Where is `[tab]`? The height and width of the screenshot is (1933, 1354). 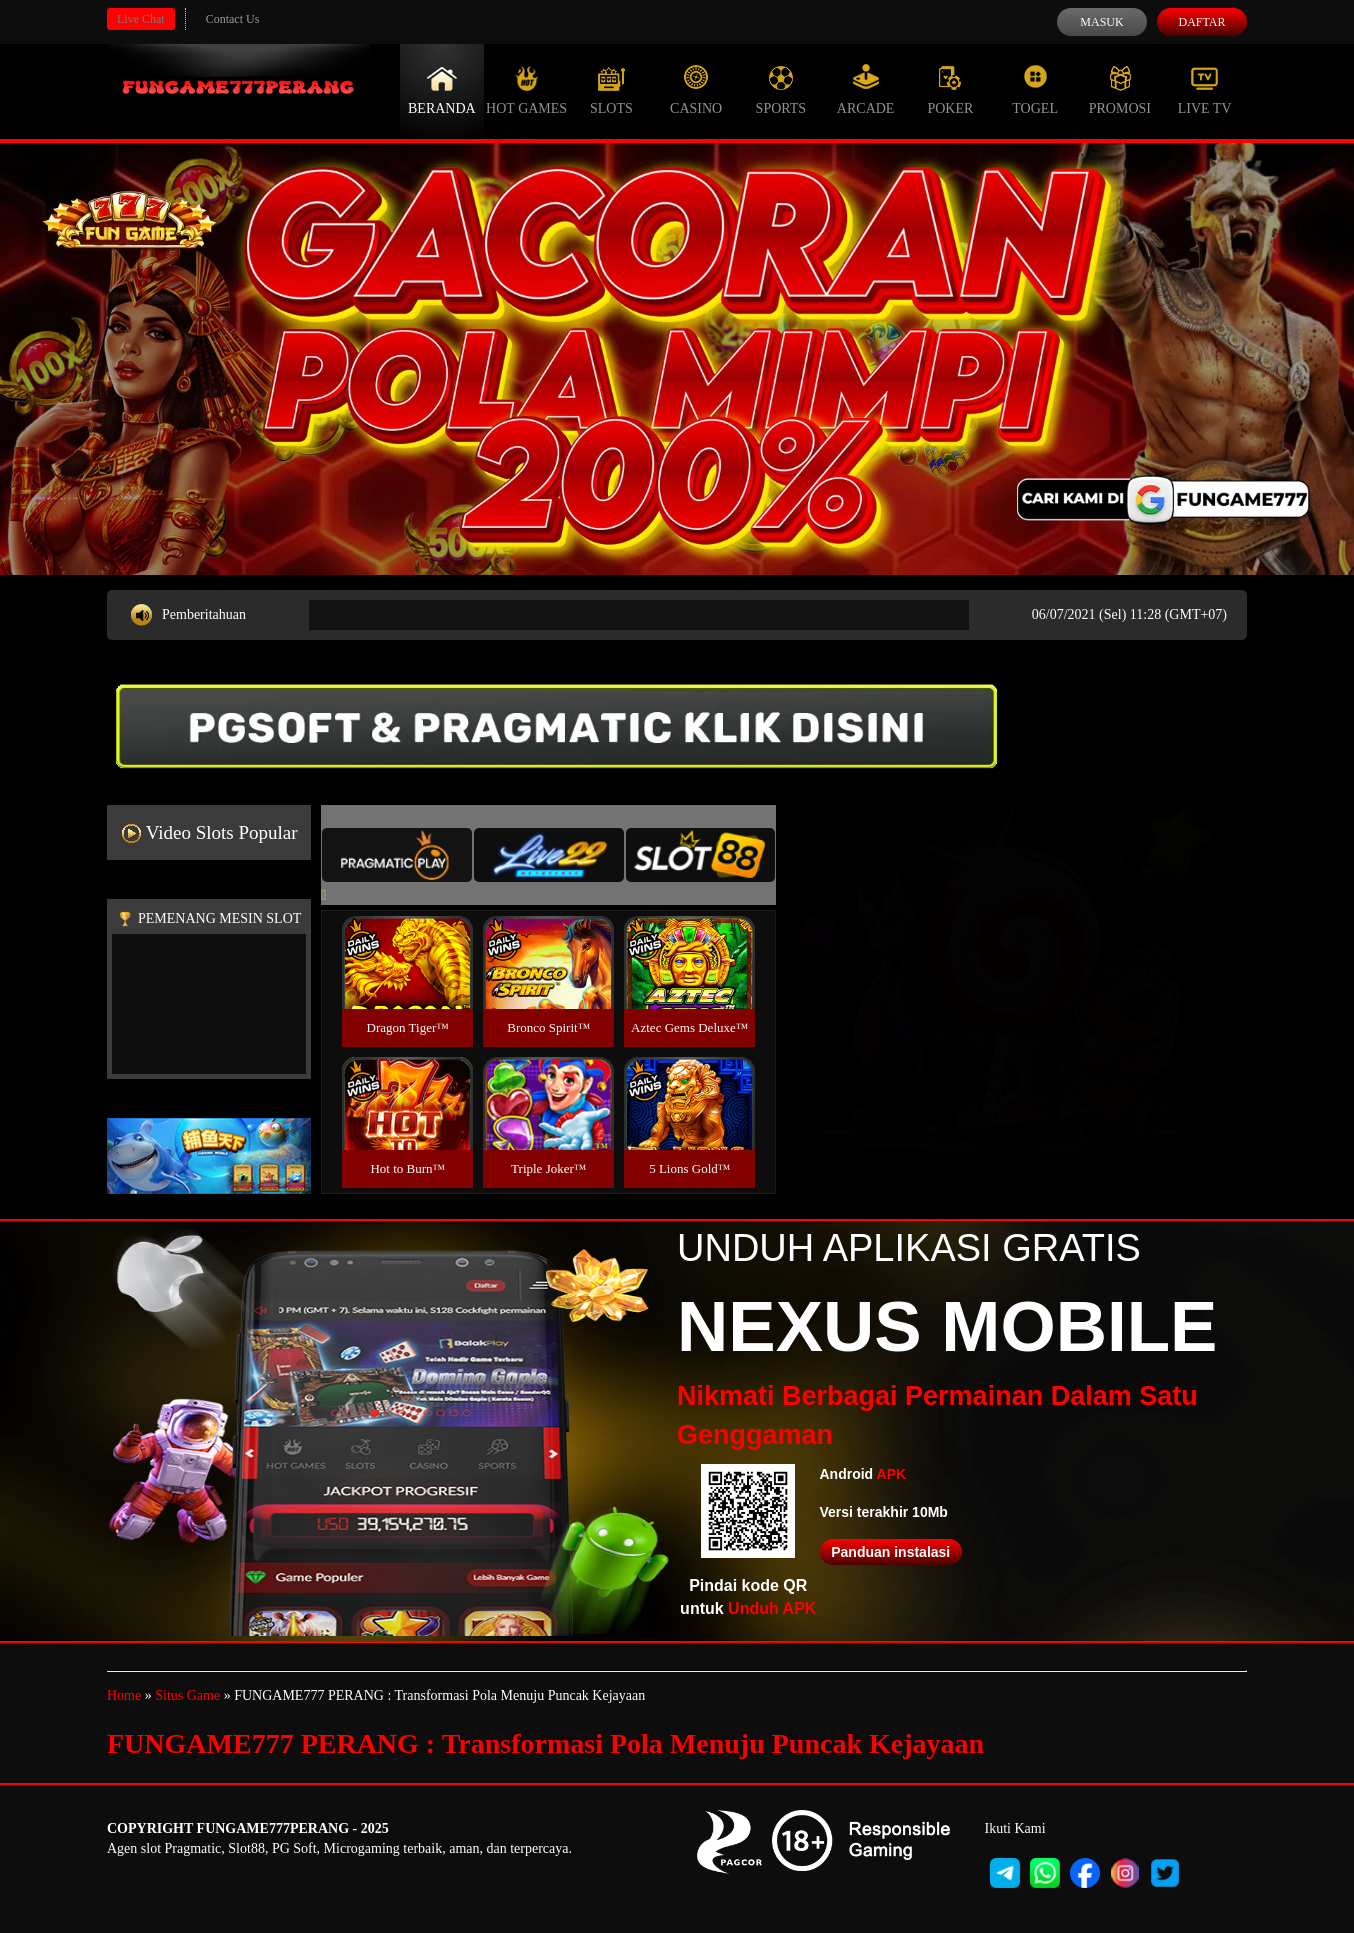
[tab] is located at coordinates (397, 855).